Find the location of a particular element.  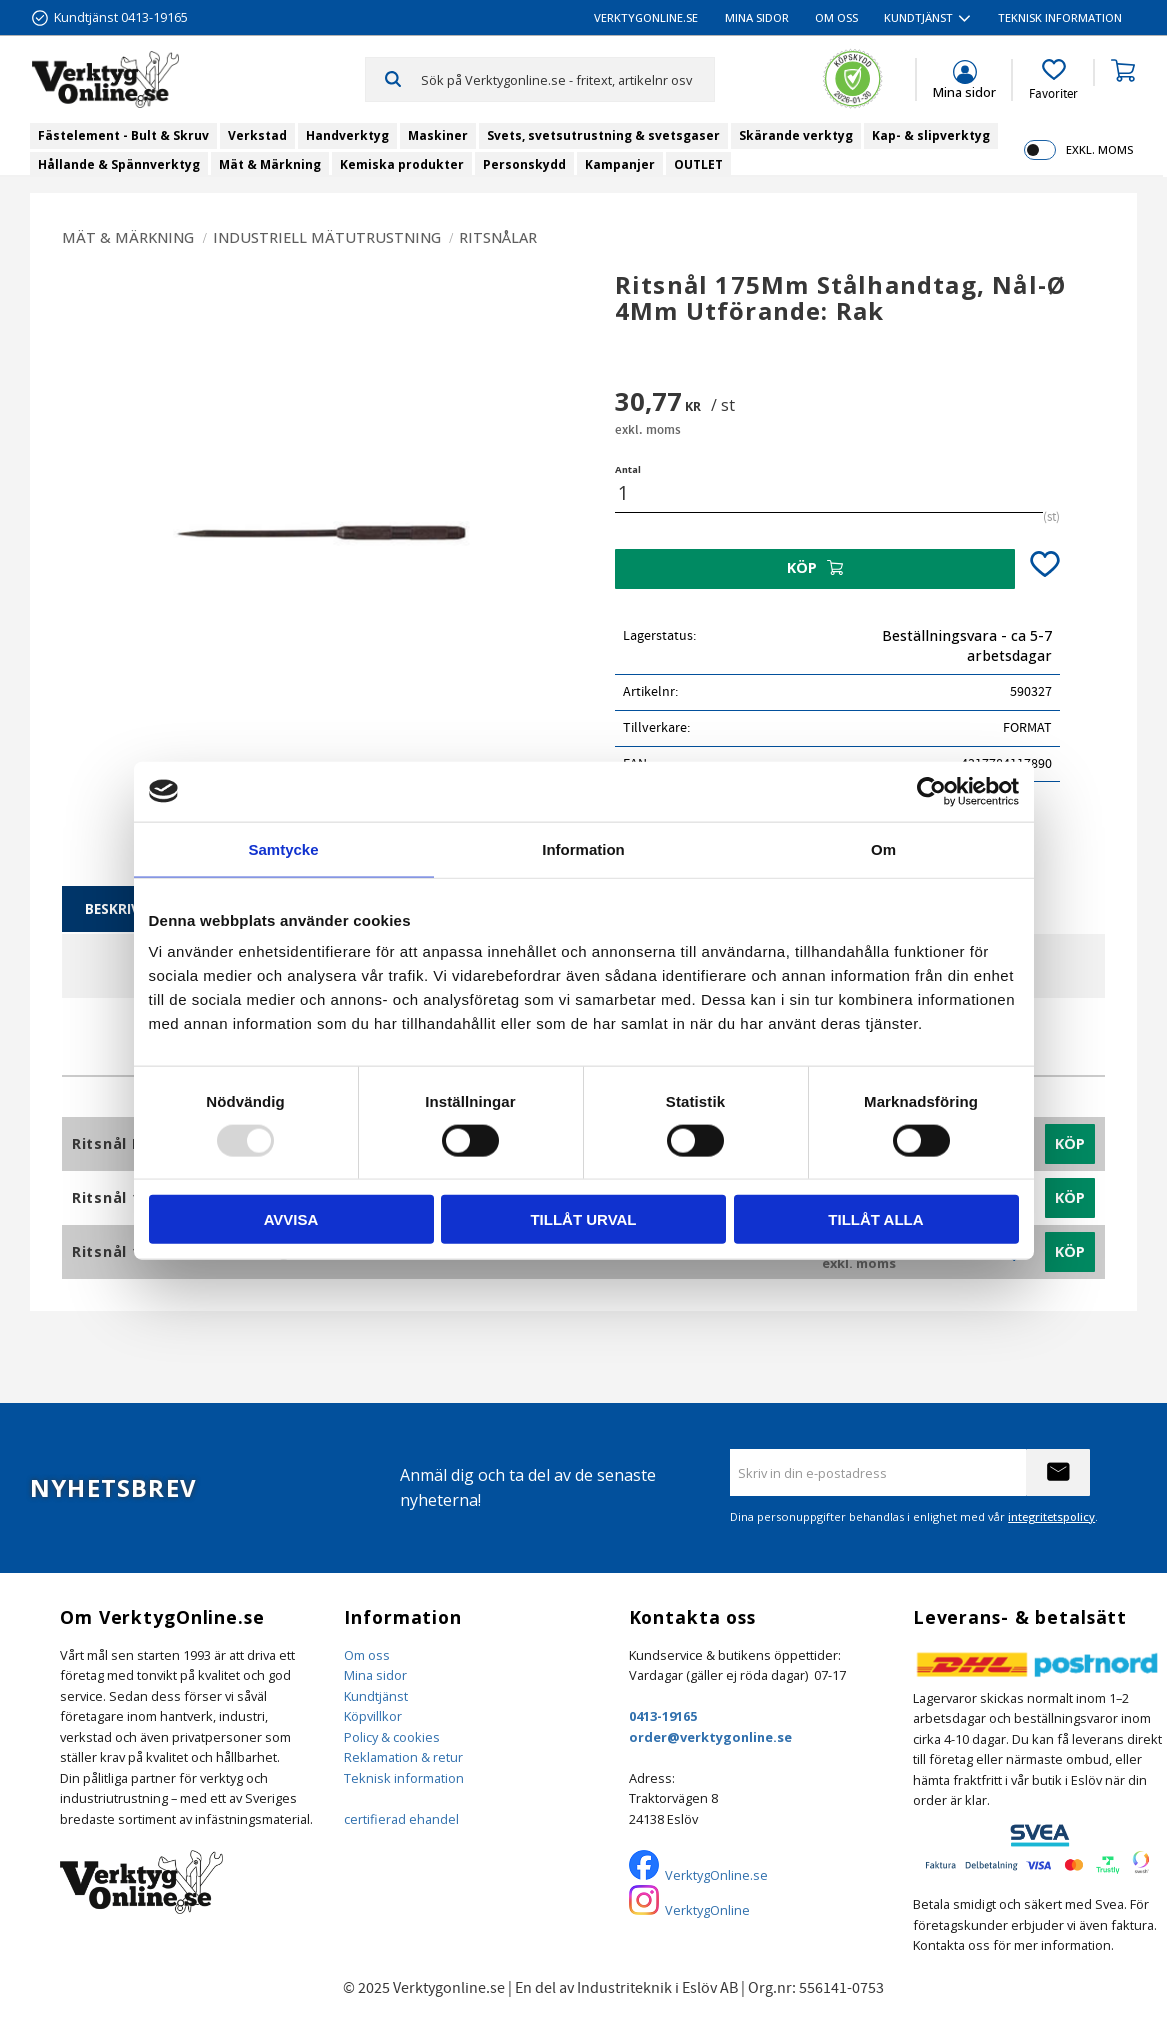

[button] is located at coordinates (1053, 80).